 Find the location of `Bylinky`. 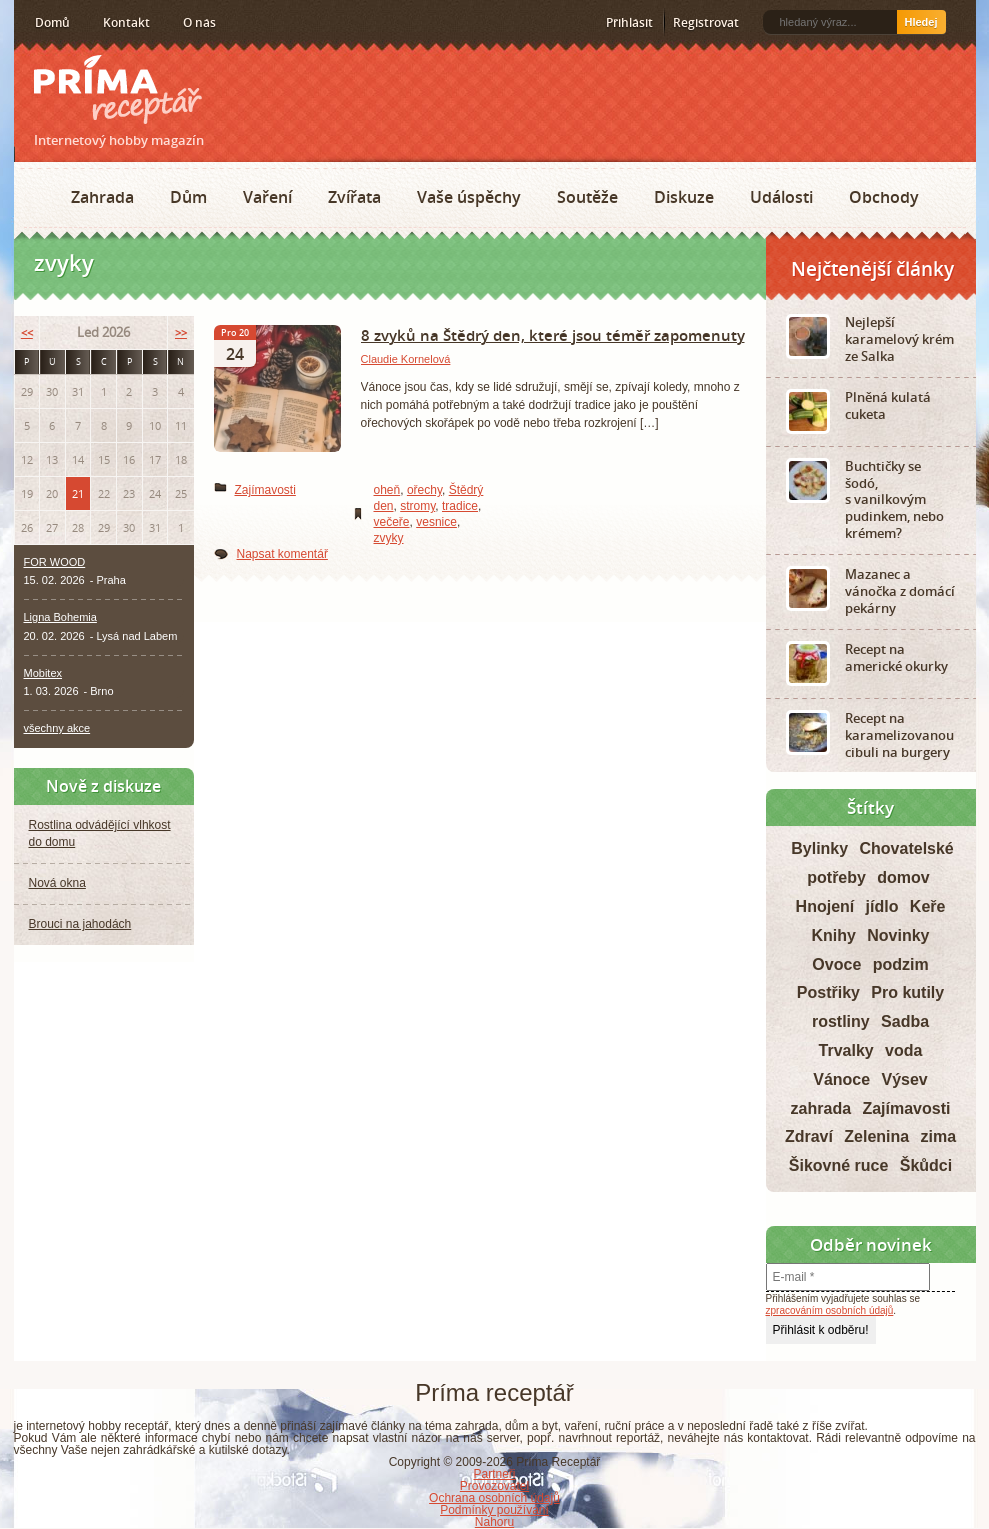

Bylinky is located at coordinates (819, 848).